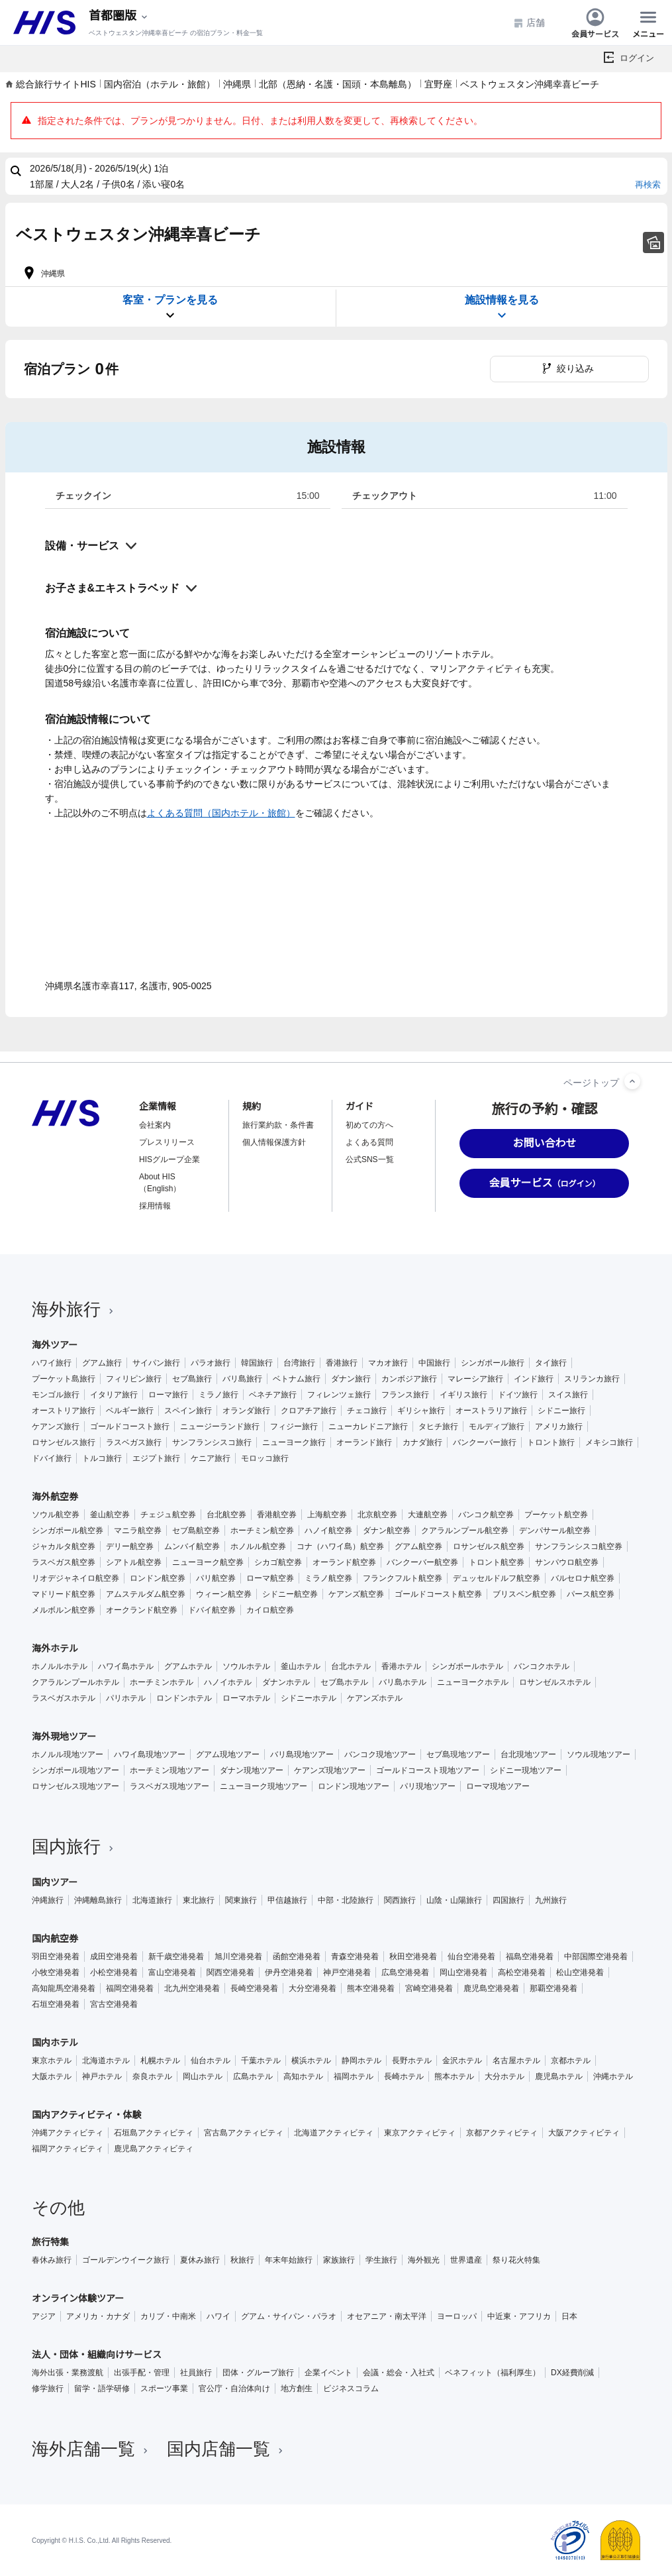 This screenshot has height=2576, width=672. What do you see at coordinates (126, 1666) in the screenshot?
I see `ハワイ島ホテル` at bounding box center [126, 1666].